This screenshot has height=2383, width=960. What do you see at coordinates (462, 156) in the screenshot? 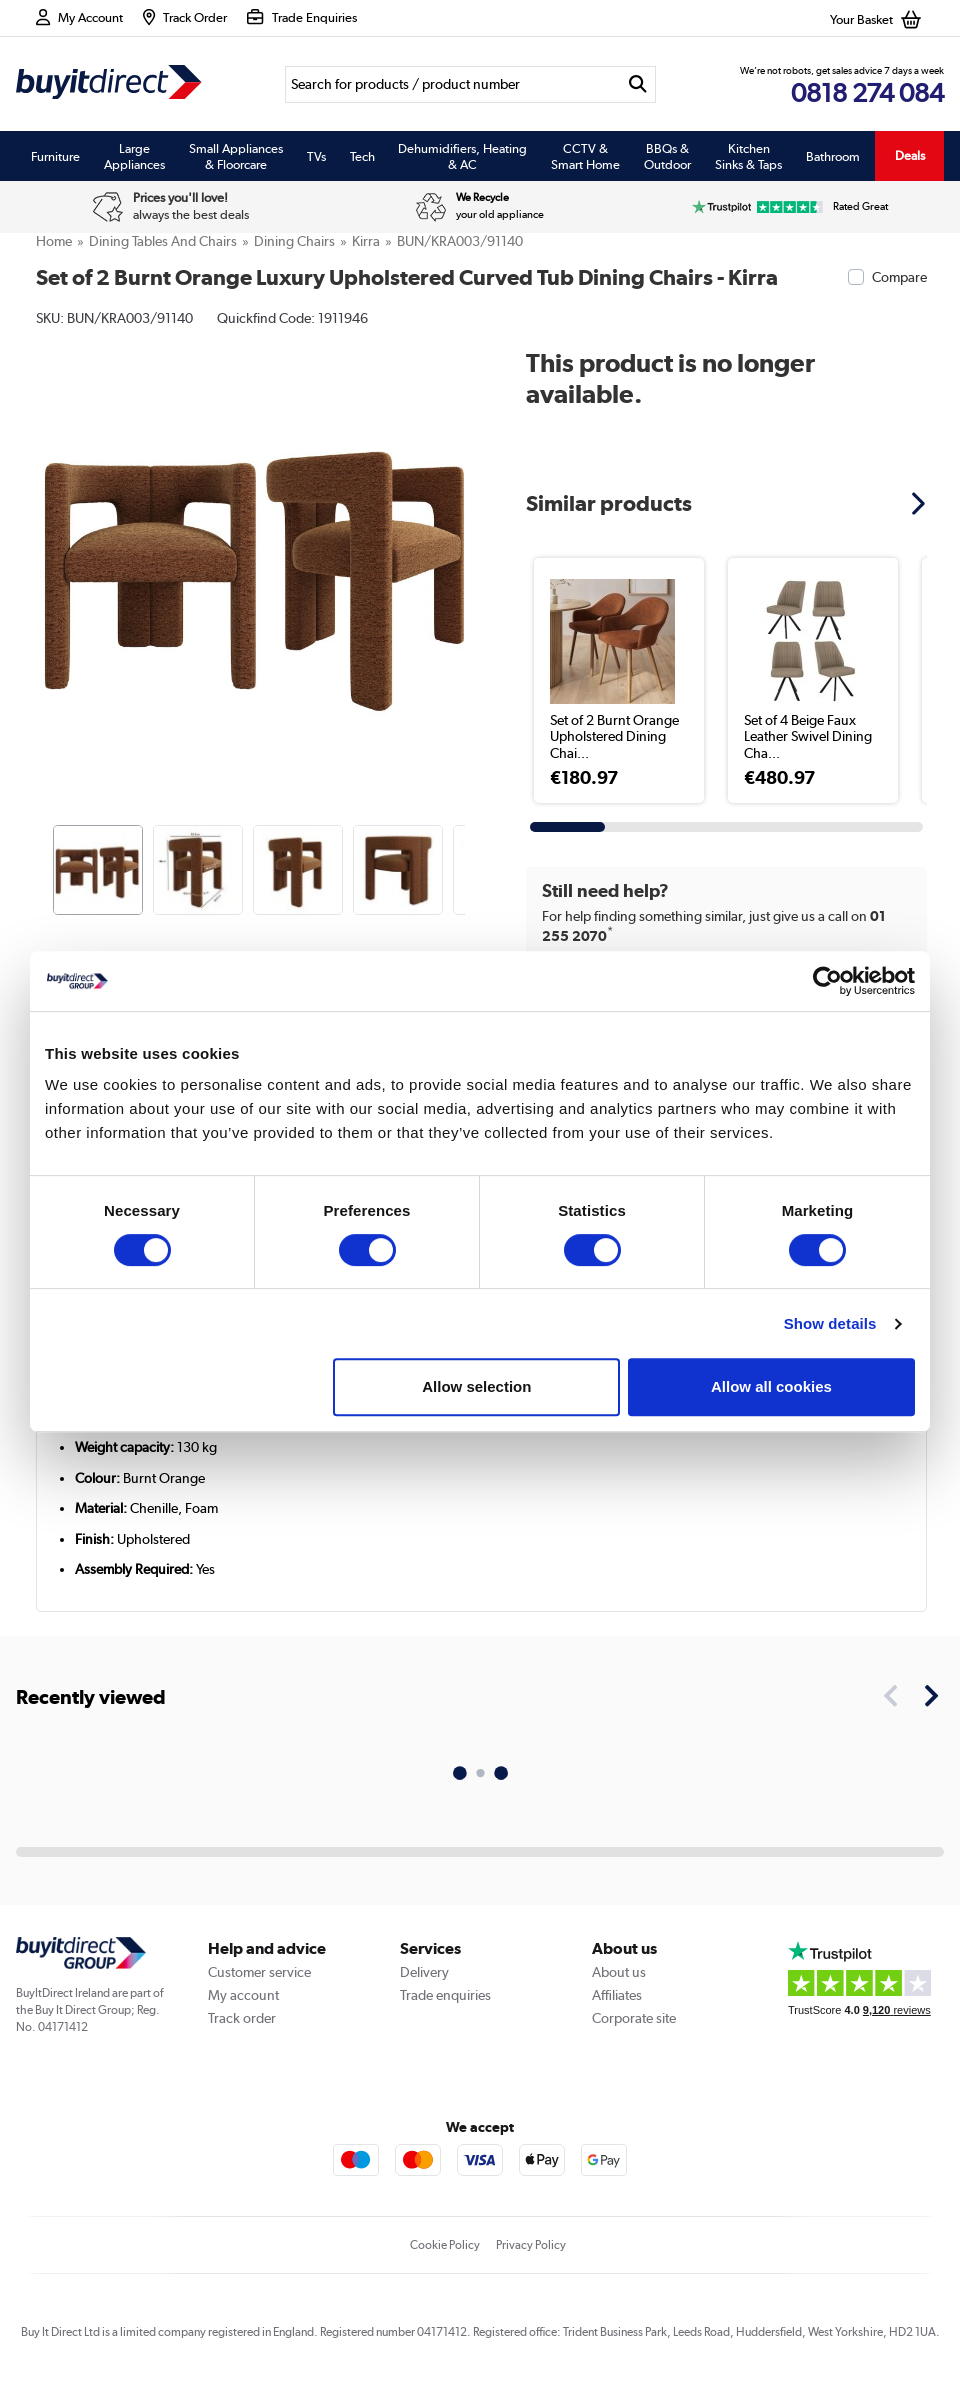
I see `Dehumidifiers, Heating & AC` at bounding box center [462, 156].